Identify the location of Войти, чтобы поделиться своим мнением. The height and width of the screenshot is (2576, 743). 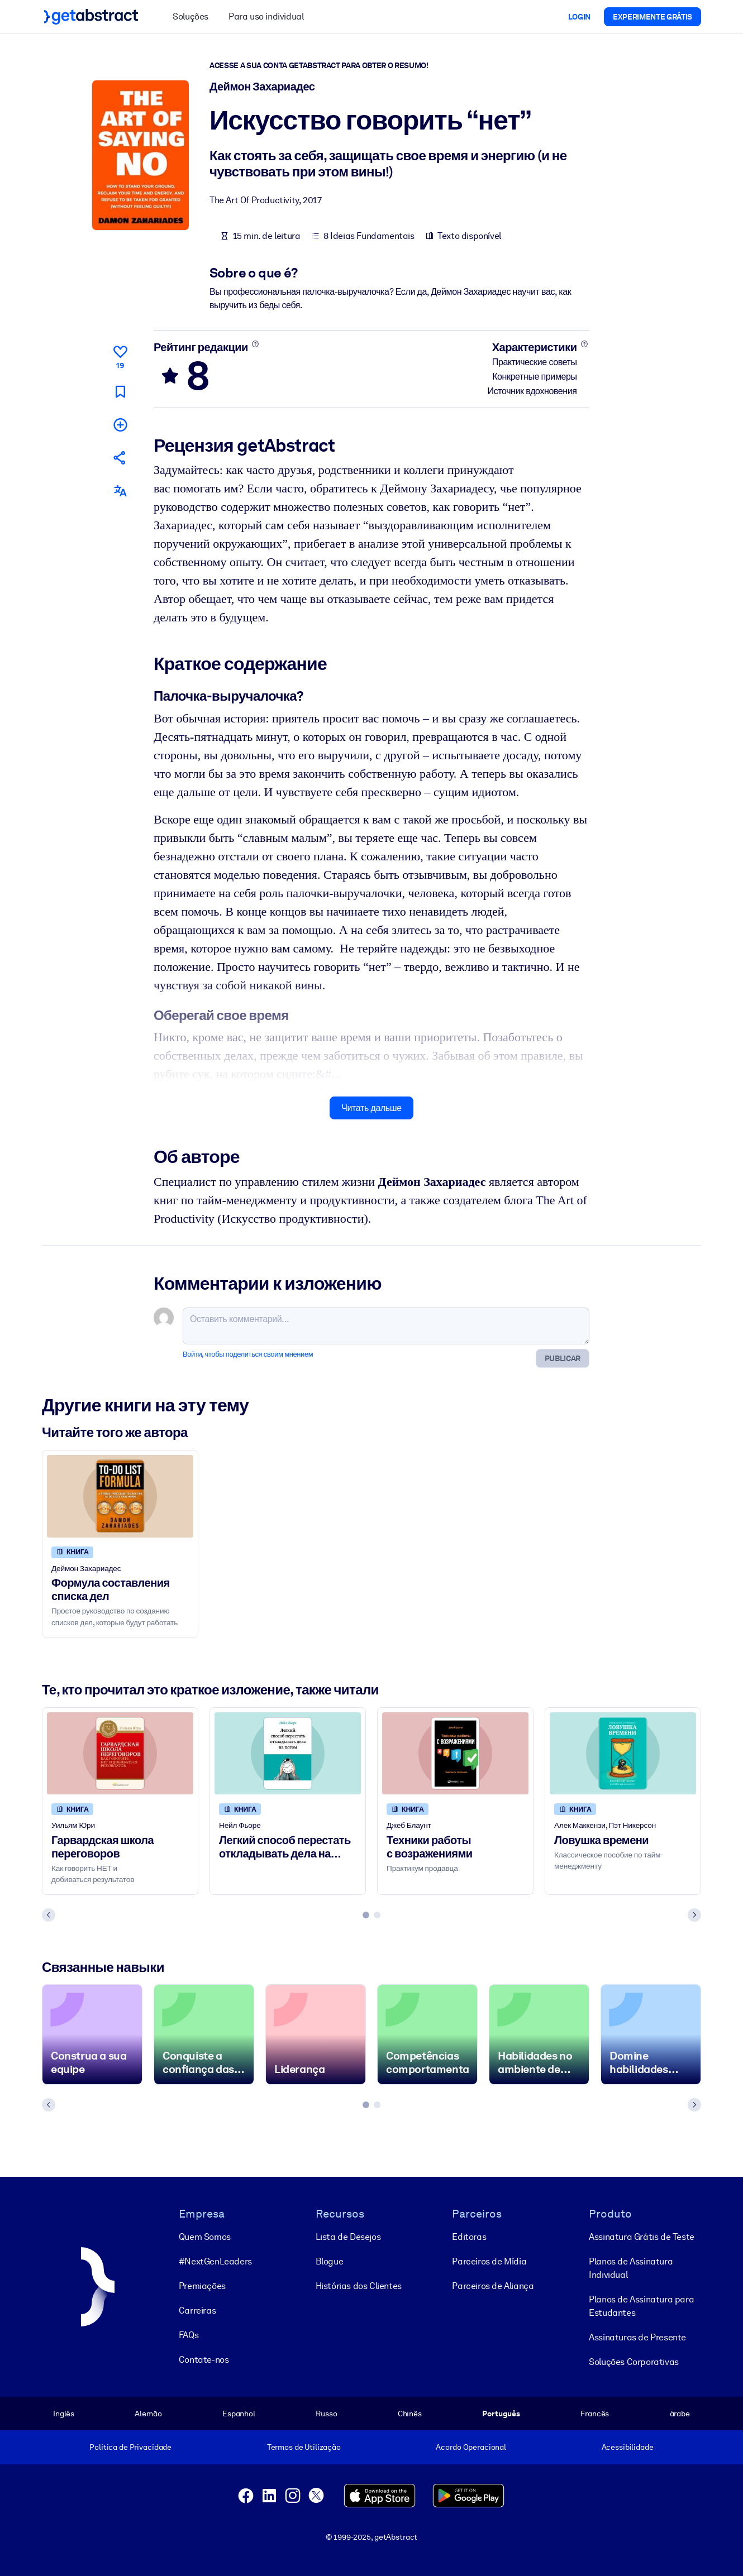
(248, 1354).